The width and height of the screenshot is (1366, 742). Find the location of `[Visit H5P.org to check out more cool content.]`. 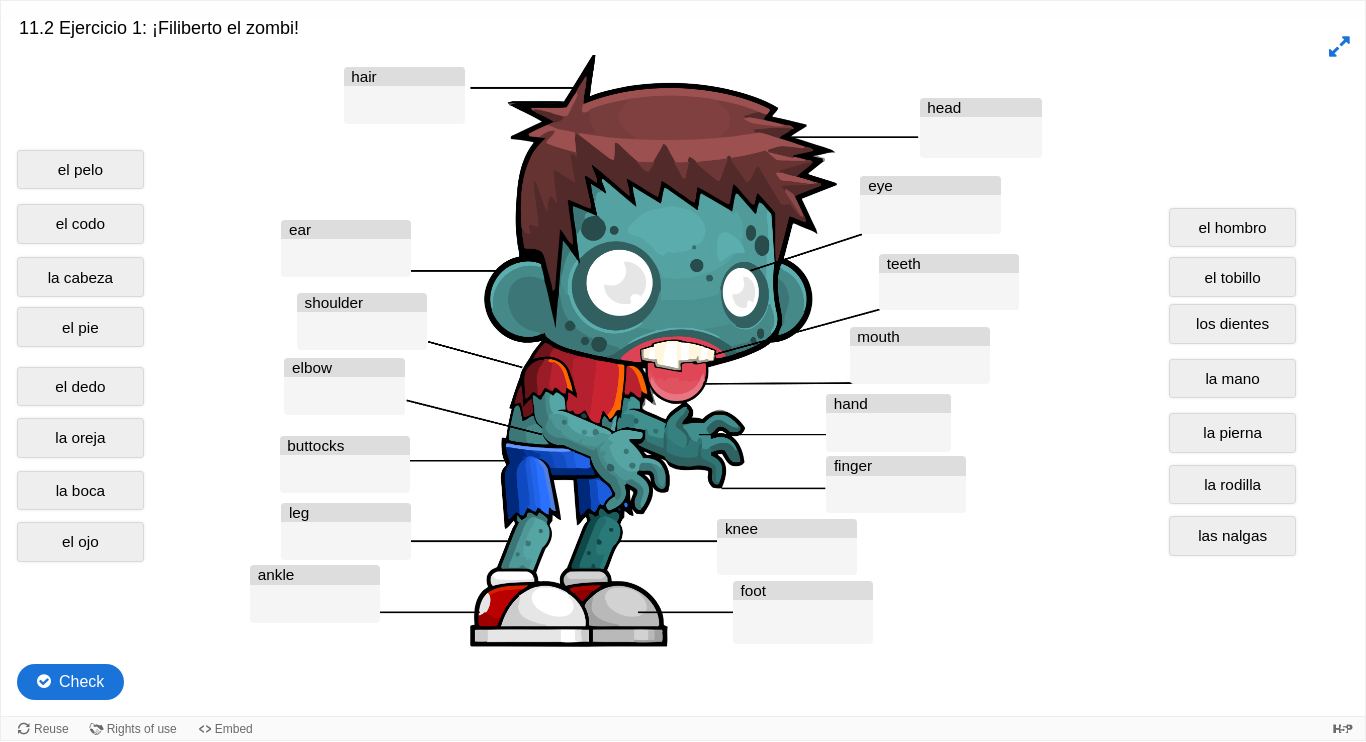

[Visit H5P.org to check out more cool content.] is located at coordinates (1343, 728).